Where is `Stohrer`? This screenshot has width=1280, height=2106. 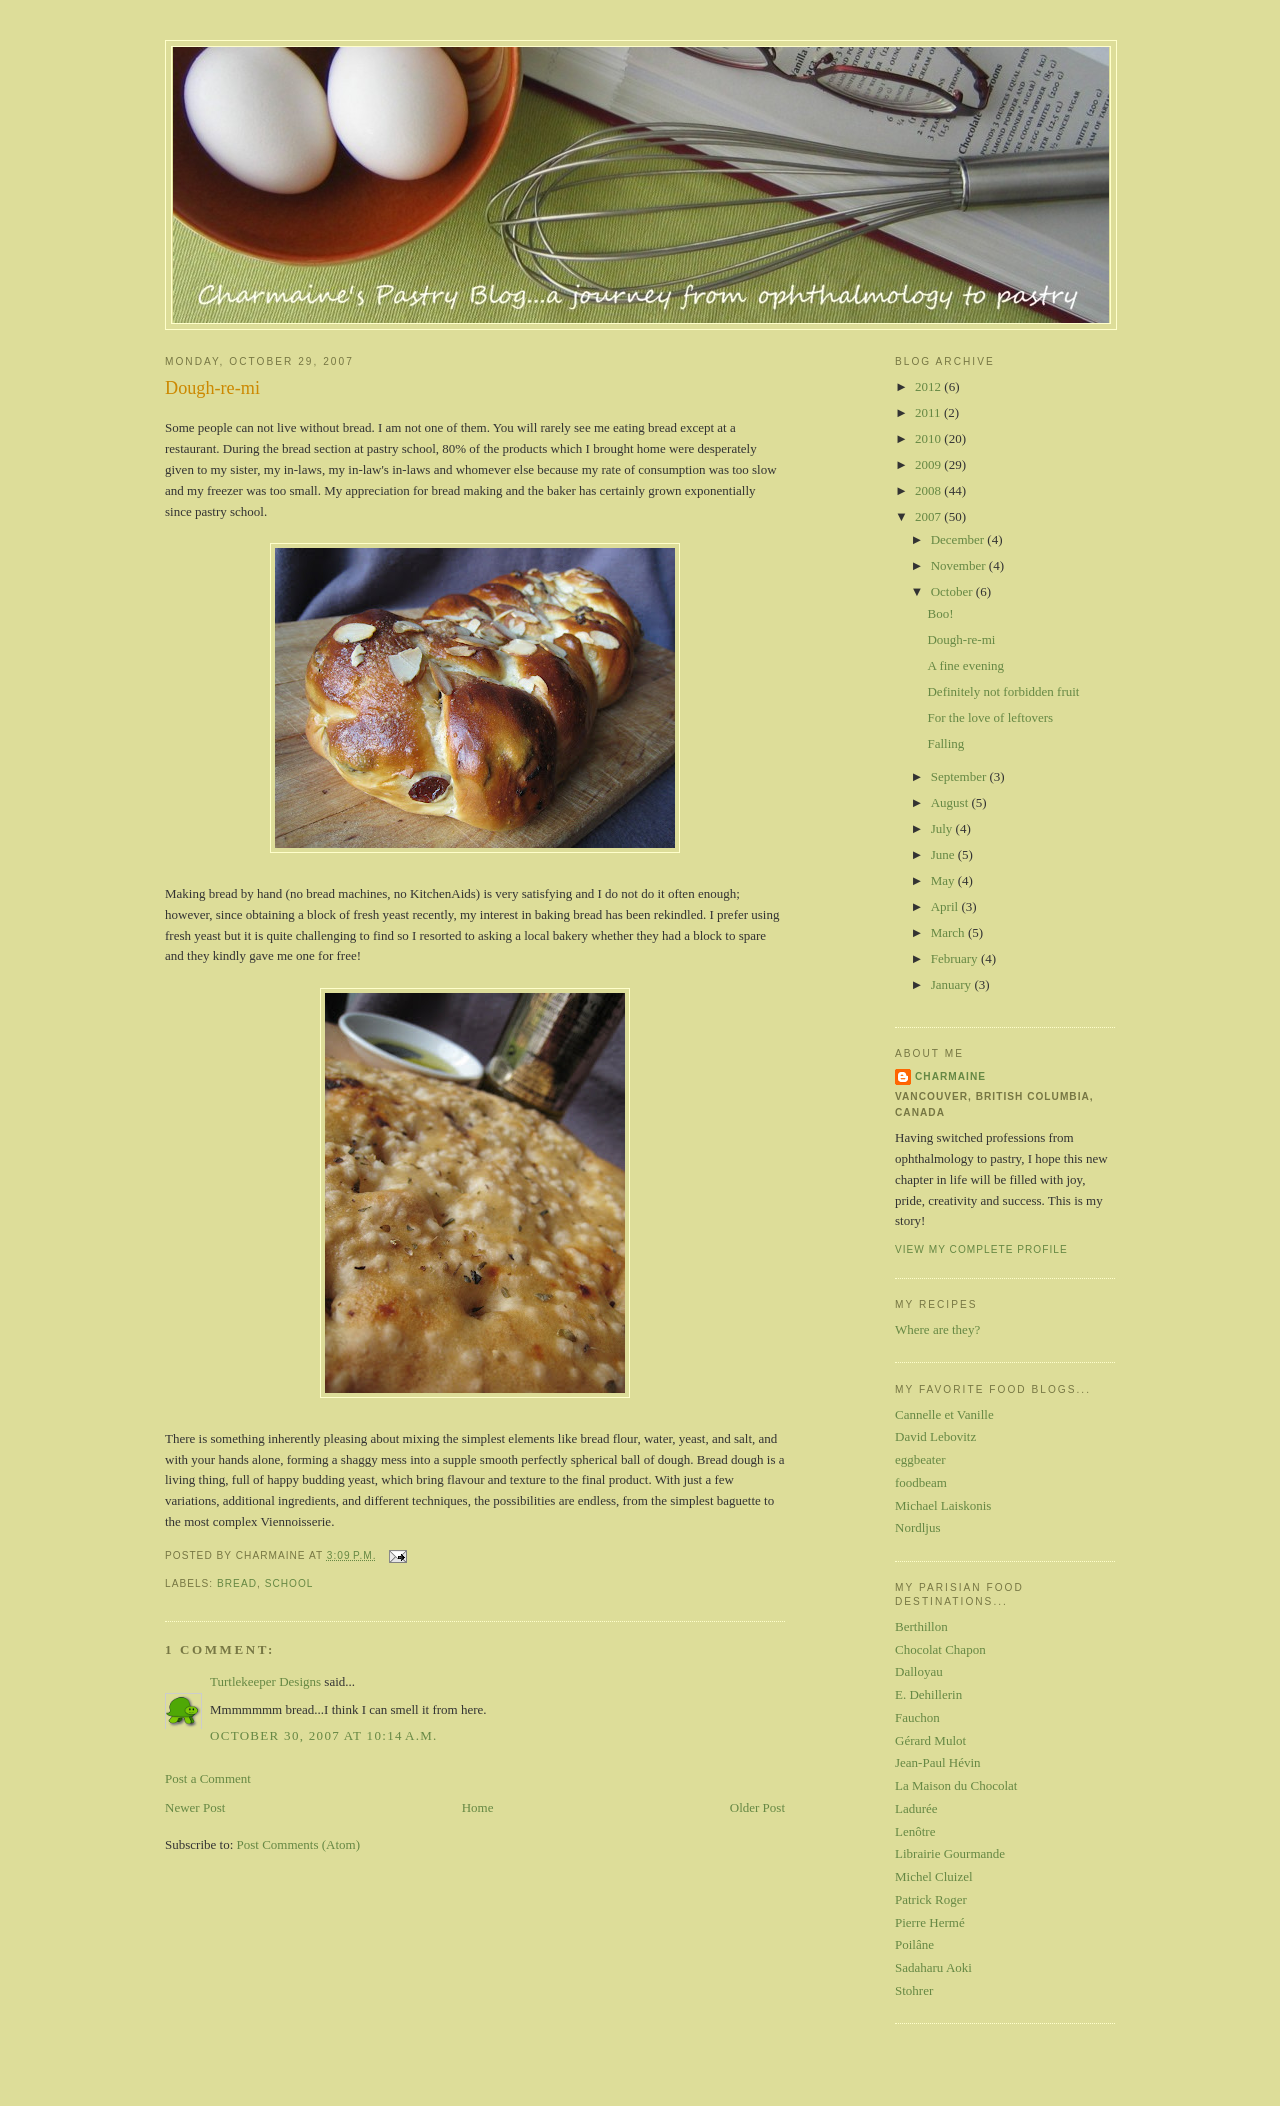 Stohrer is located at coordinates (914, 1990).